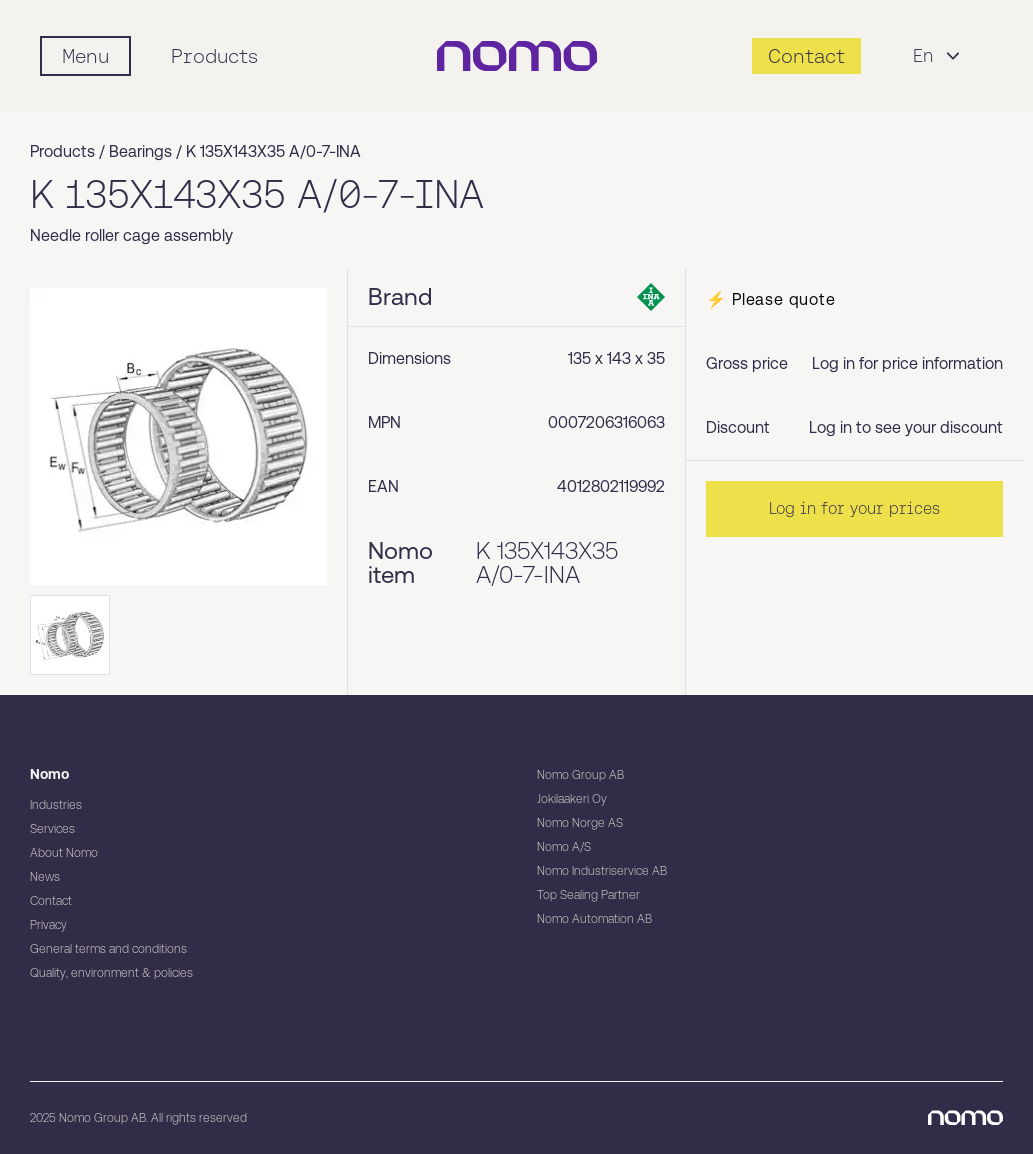  Describe the element at coordinates (594, 919) in the screenshot. I see `Nomo Automation AB` at that location.